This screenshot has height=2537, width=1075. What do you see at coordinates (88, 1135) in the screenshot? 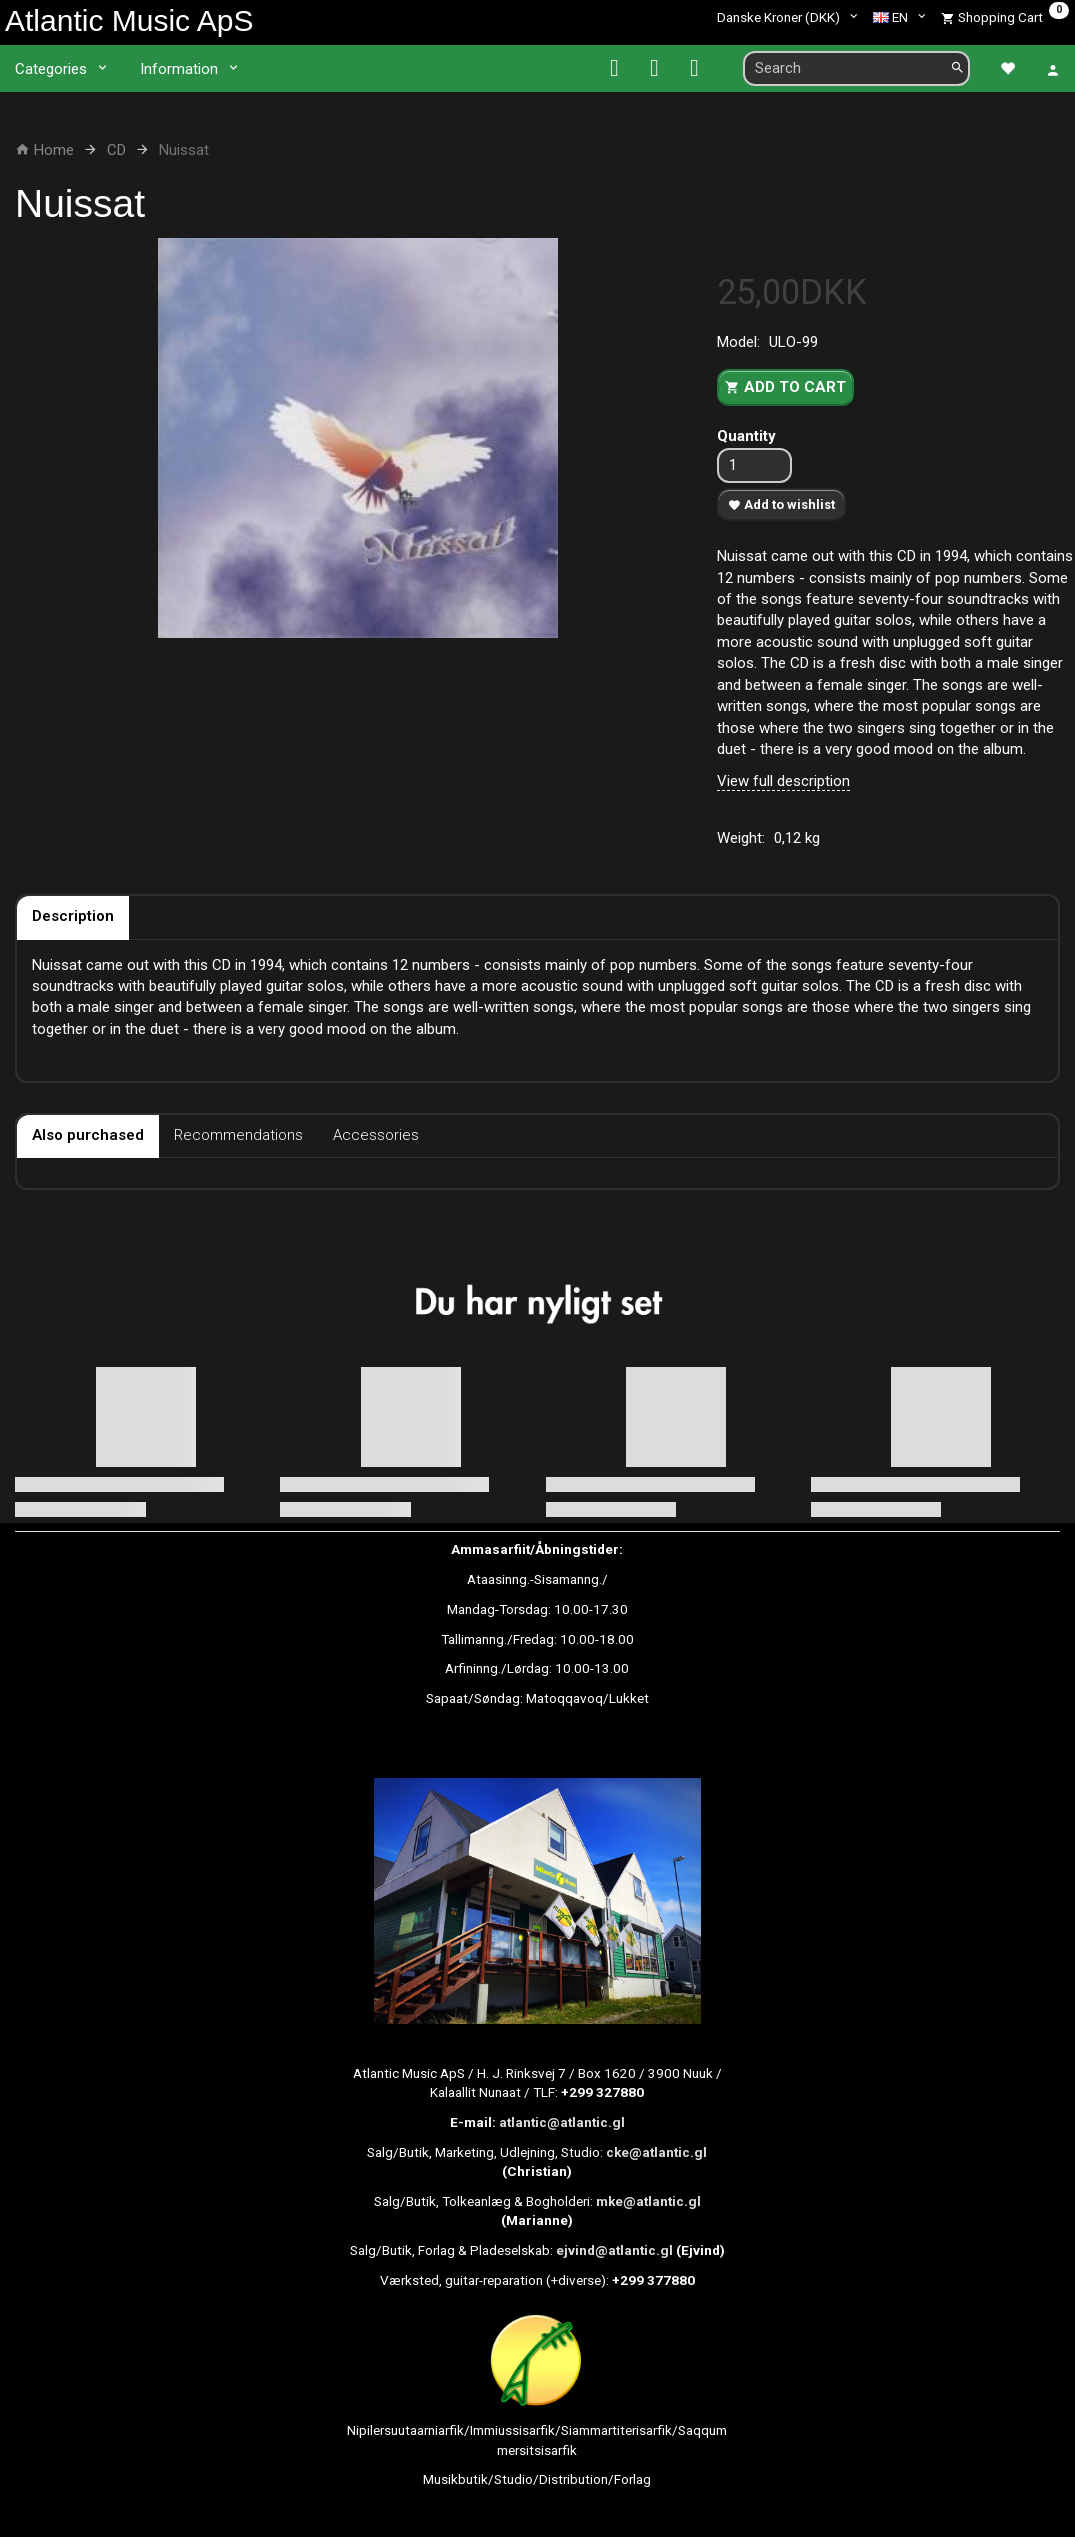
I see `Also purchased` at bounding box center [88, 1135].